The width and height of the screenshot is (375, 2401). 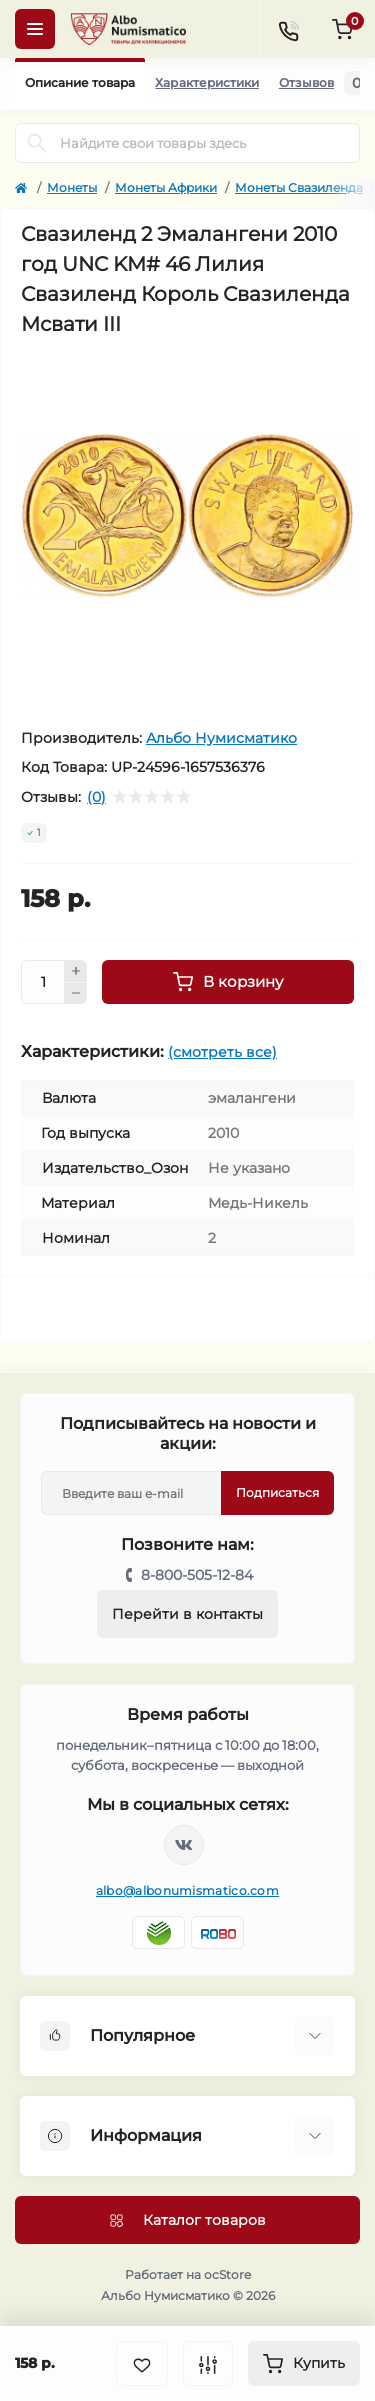 What do you see at coordinates (76, 971) in the screenshot?
I see `[Plus]` at bounding box center [76, 971].